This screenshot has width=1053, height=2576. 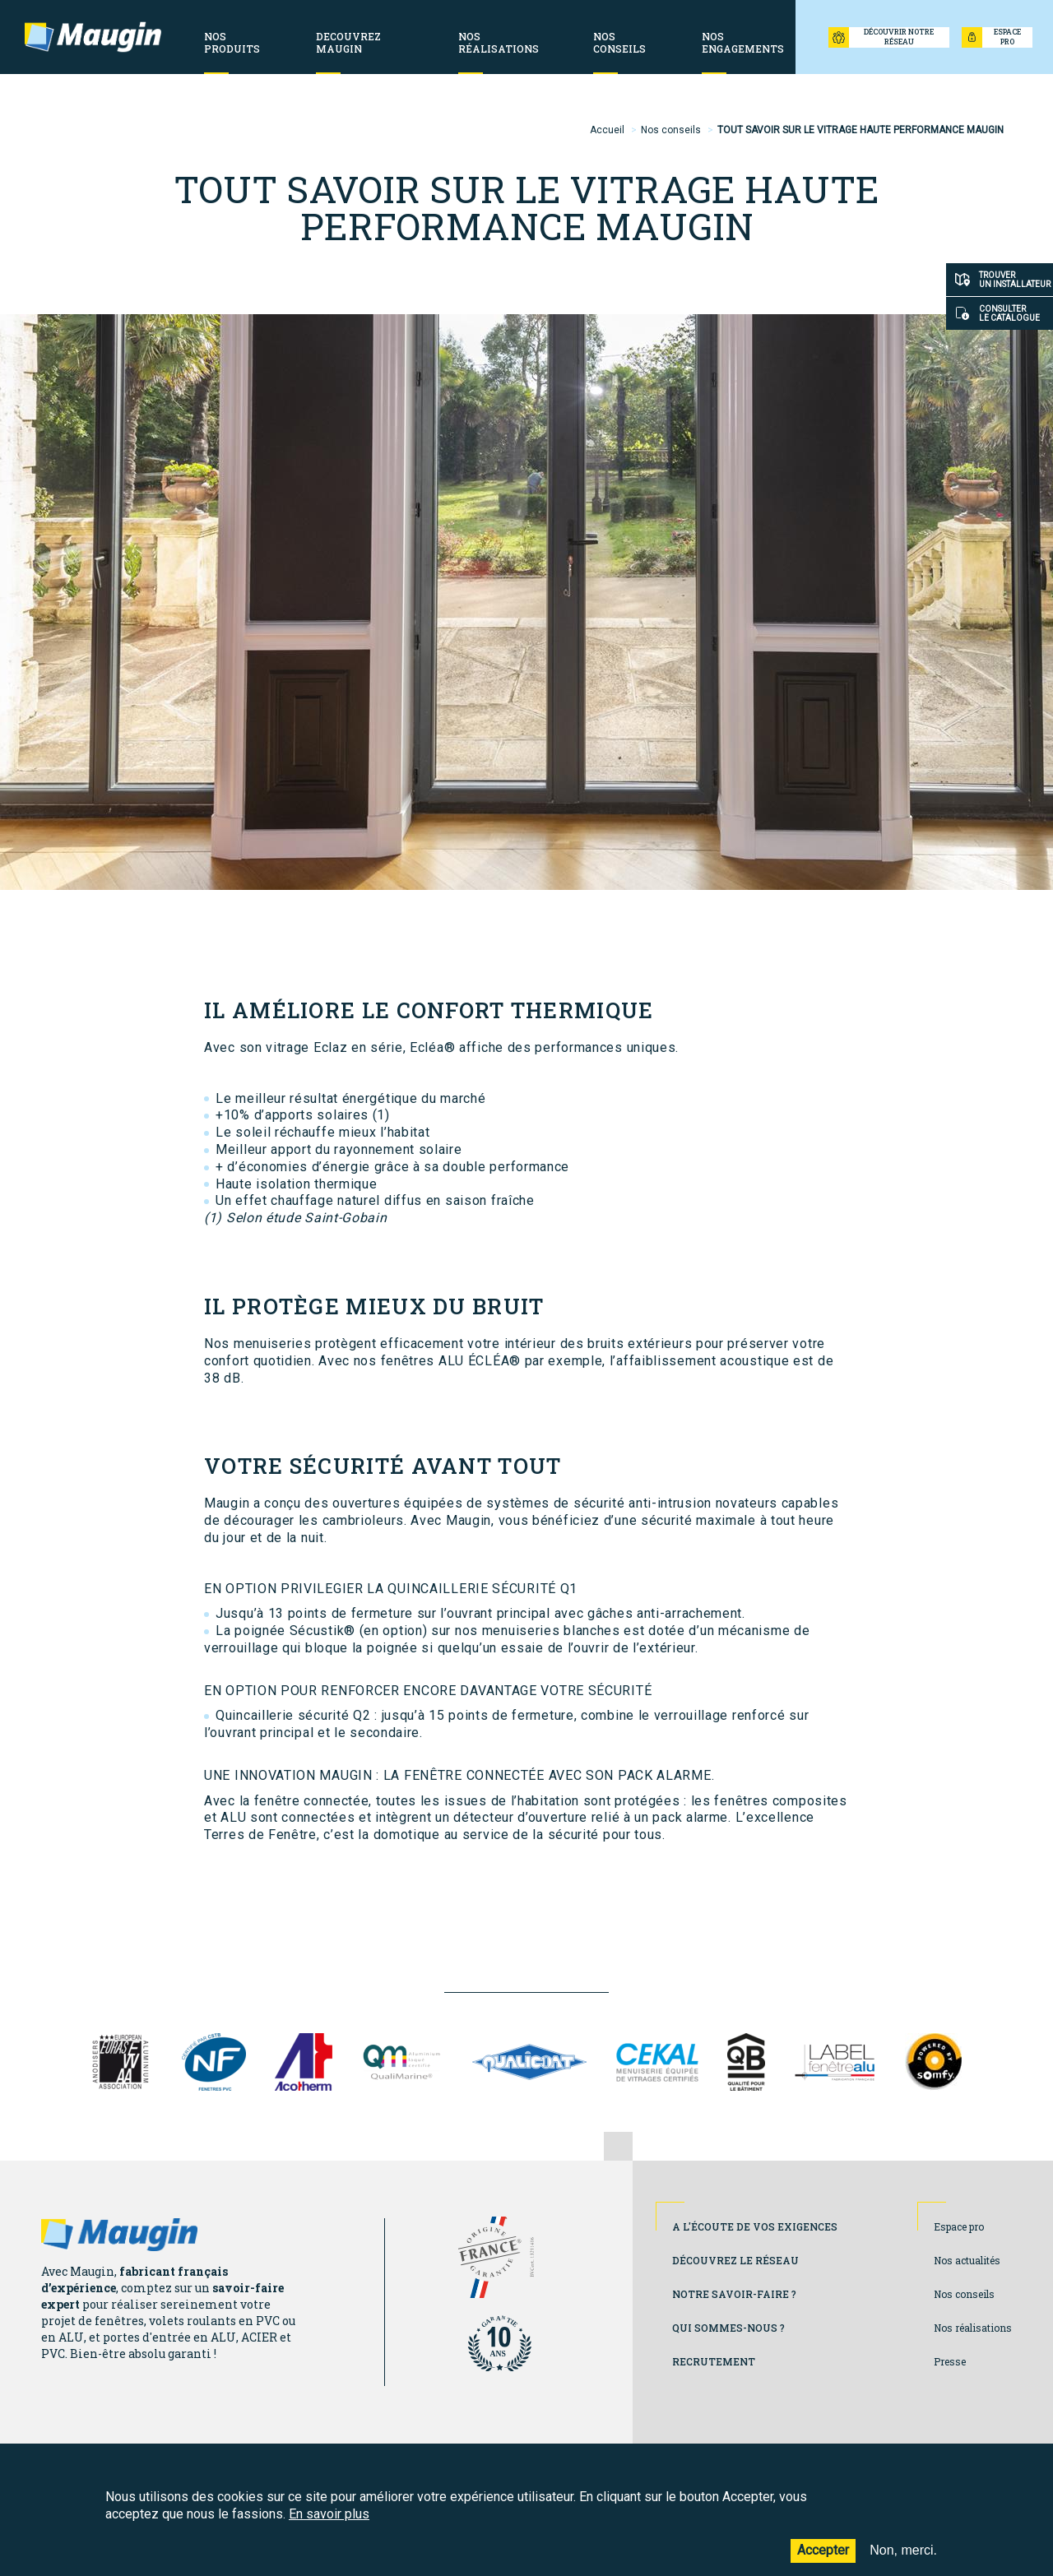 What do you see at coordinates (903, 2561) in the screenshot?
I see `Non, merci.` at bounding box center [903, 2561].